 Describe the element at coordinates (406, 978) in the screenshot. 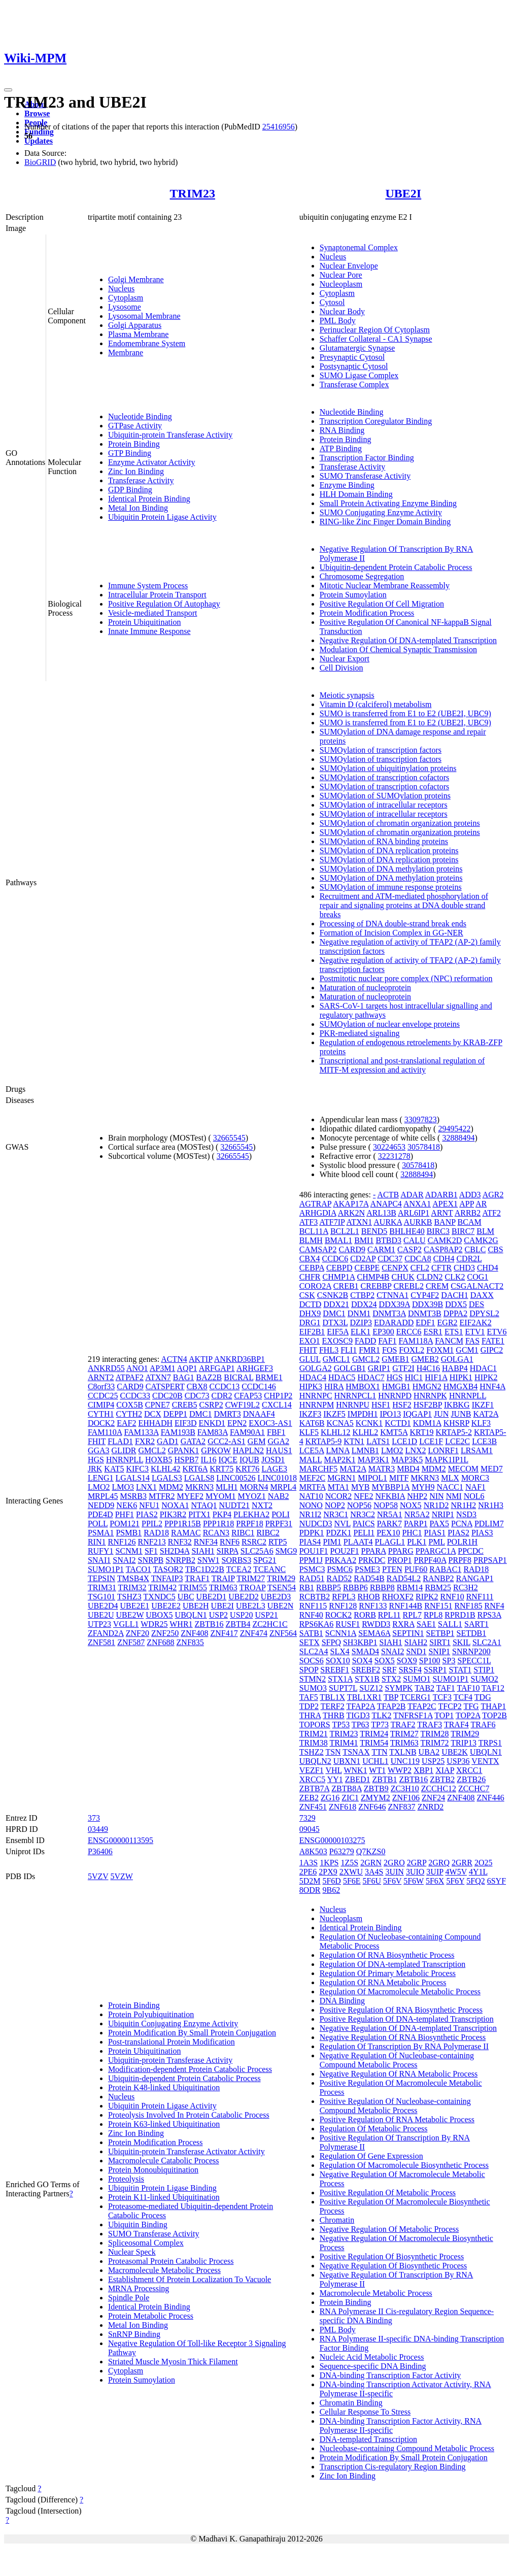

I see `Postmitotic nuclear pore complex (NPC) reformation` at that location.